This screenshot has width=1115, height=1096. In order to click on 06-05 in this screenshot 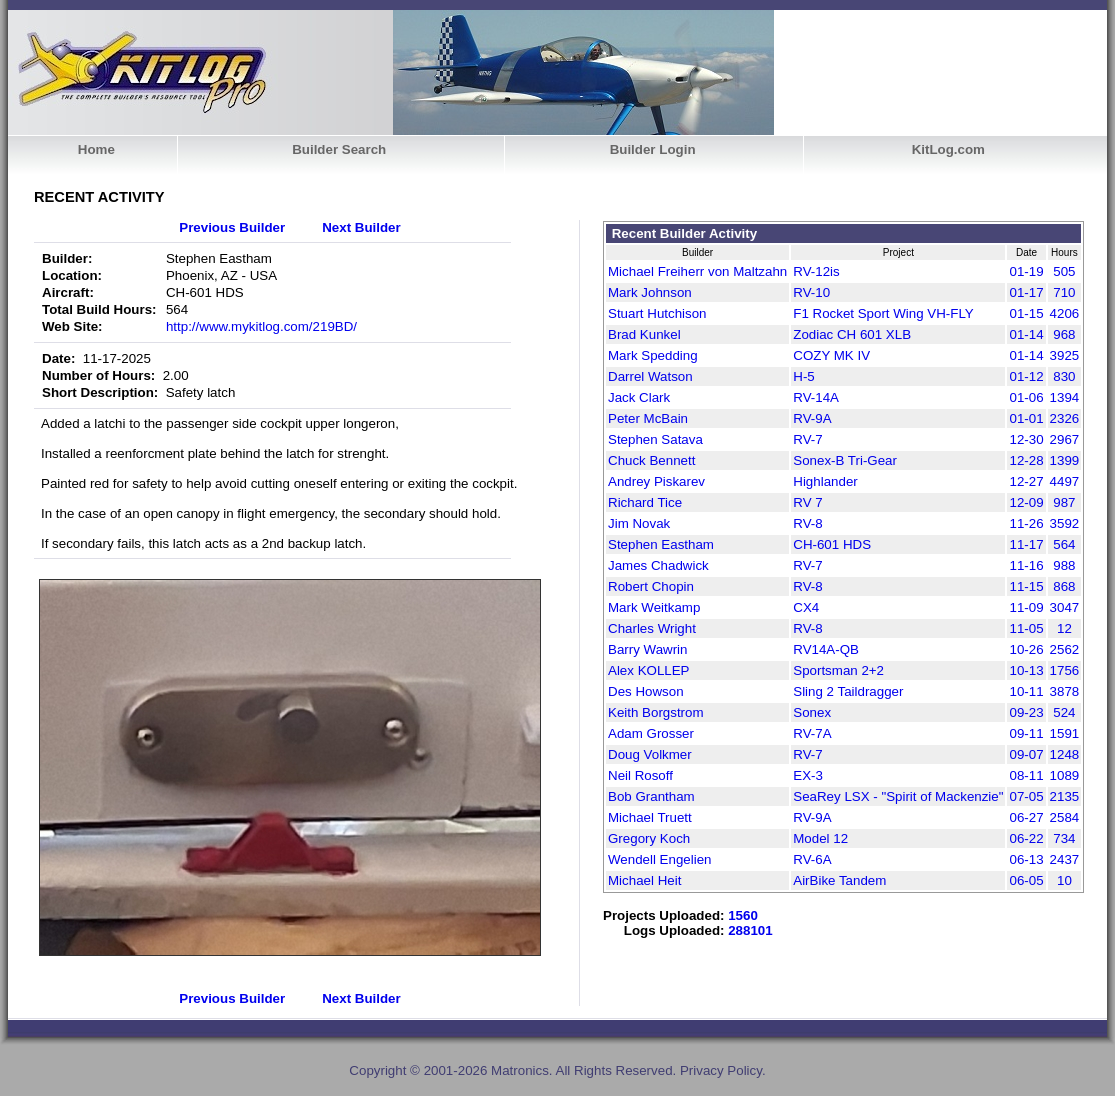, I will do `click(1026, 880)`.